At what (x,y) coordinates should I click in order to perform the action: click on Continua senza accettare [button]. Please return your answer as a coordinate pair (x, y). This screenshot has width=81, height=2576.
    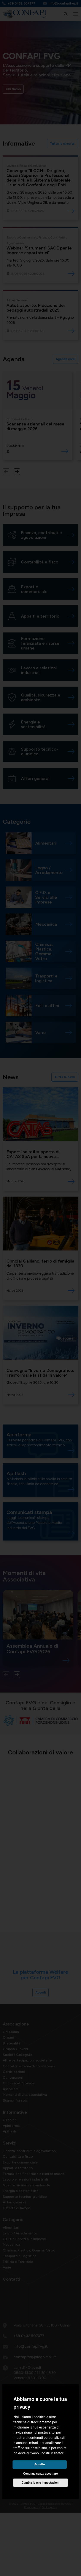
    Looking at the image, I should click on (40, 2473).